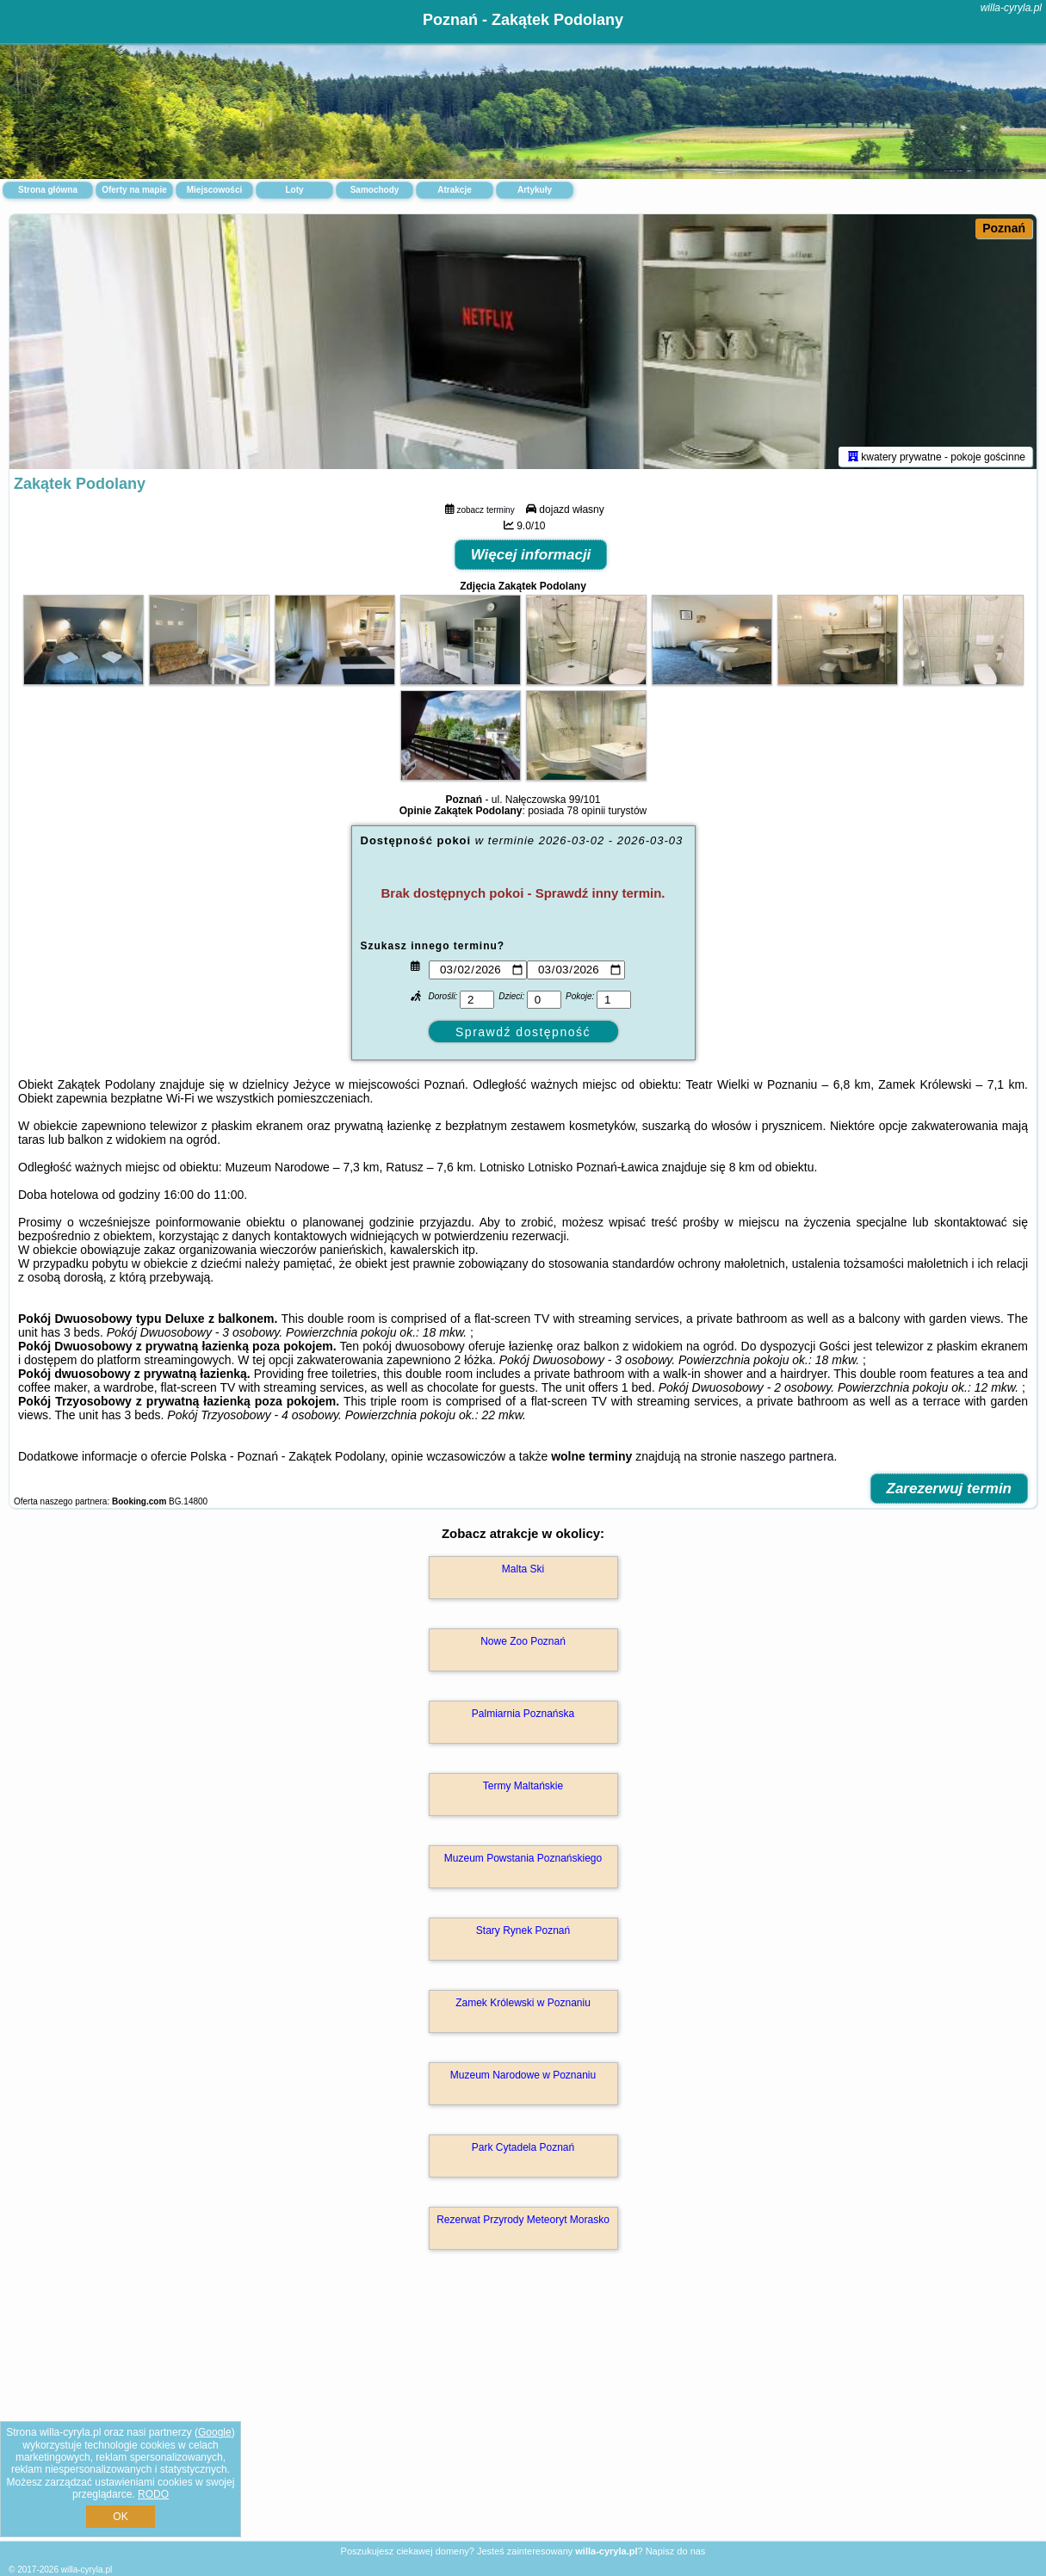  Describe the element at coordinates (534, 190) in the screenshot. I see `Artykuły` at that location.